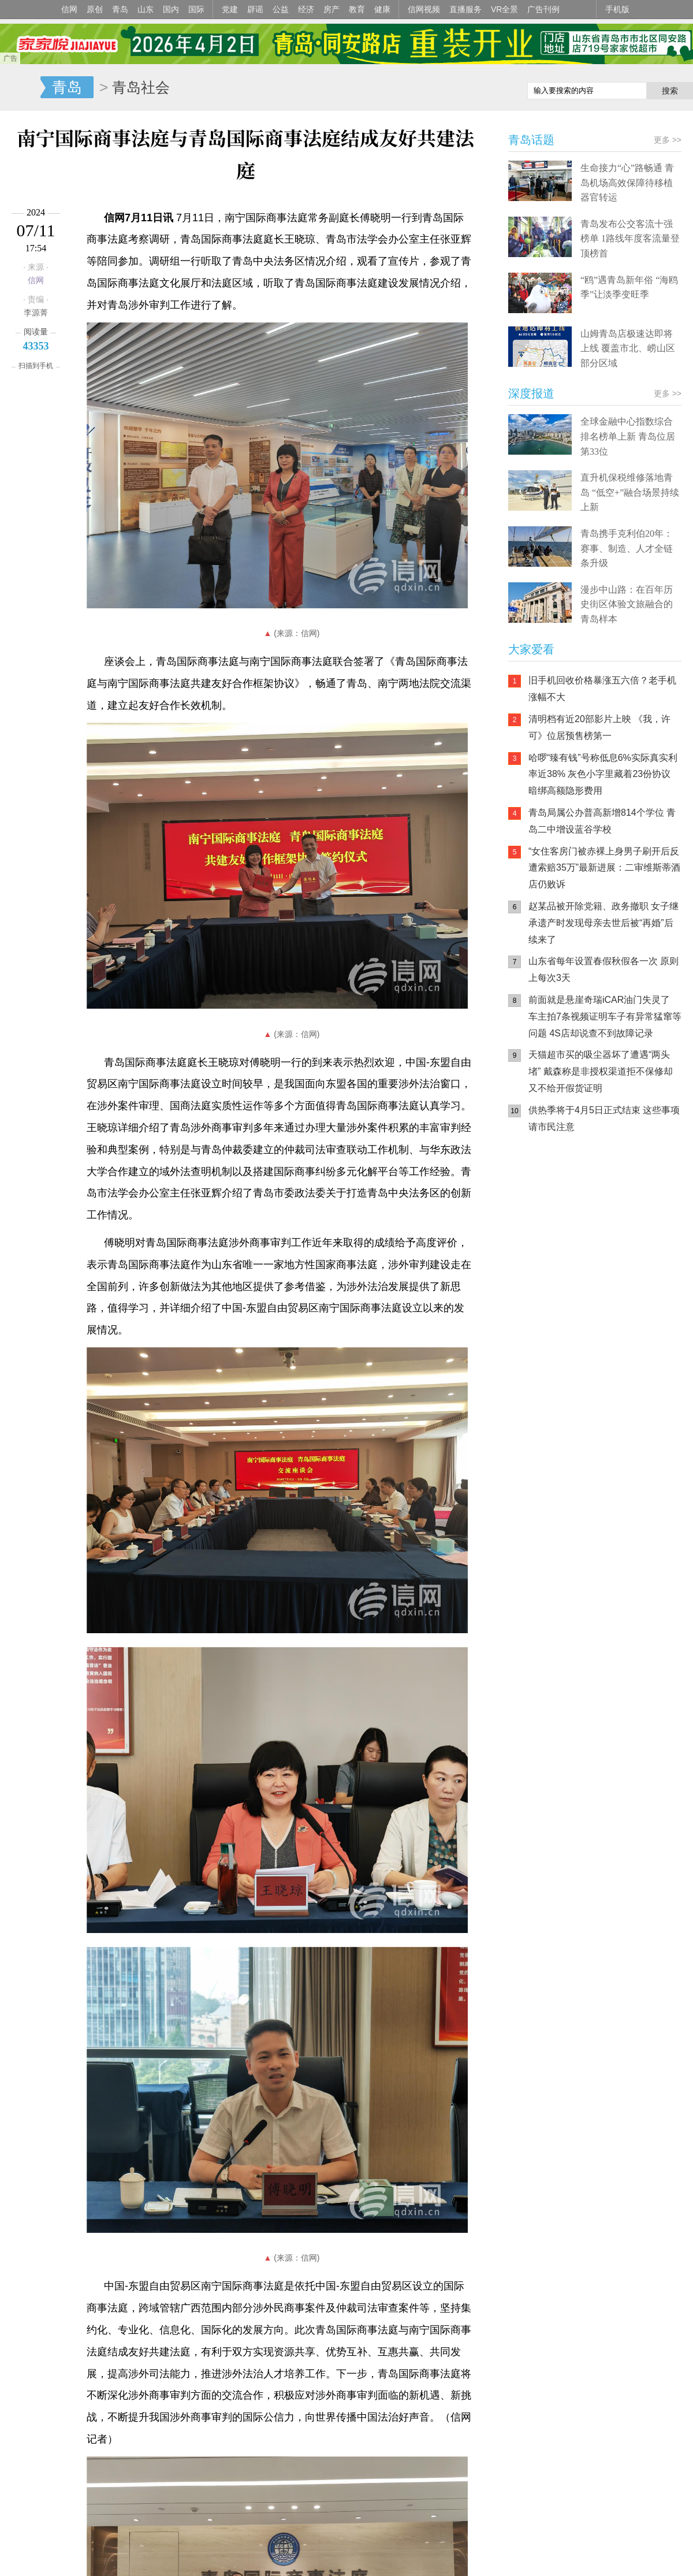 The width and height of the screenshot is (693, 2576). What do you see at coordinates (626, 548) in the screenshot?
I see `青岛携手克利伯20年：赛事、制造、人才全链条升级` at bounding box center [626, 548].